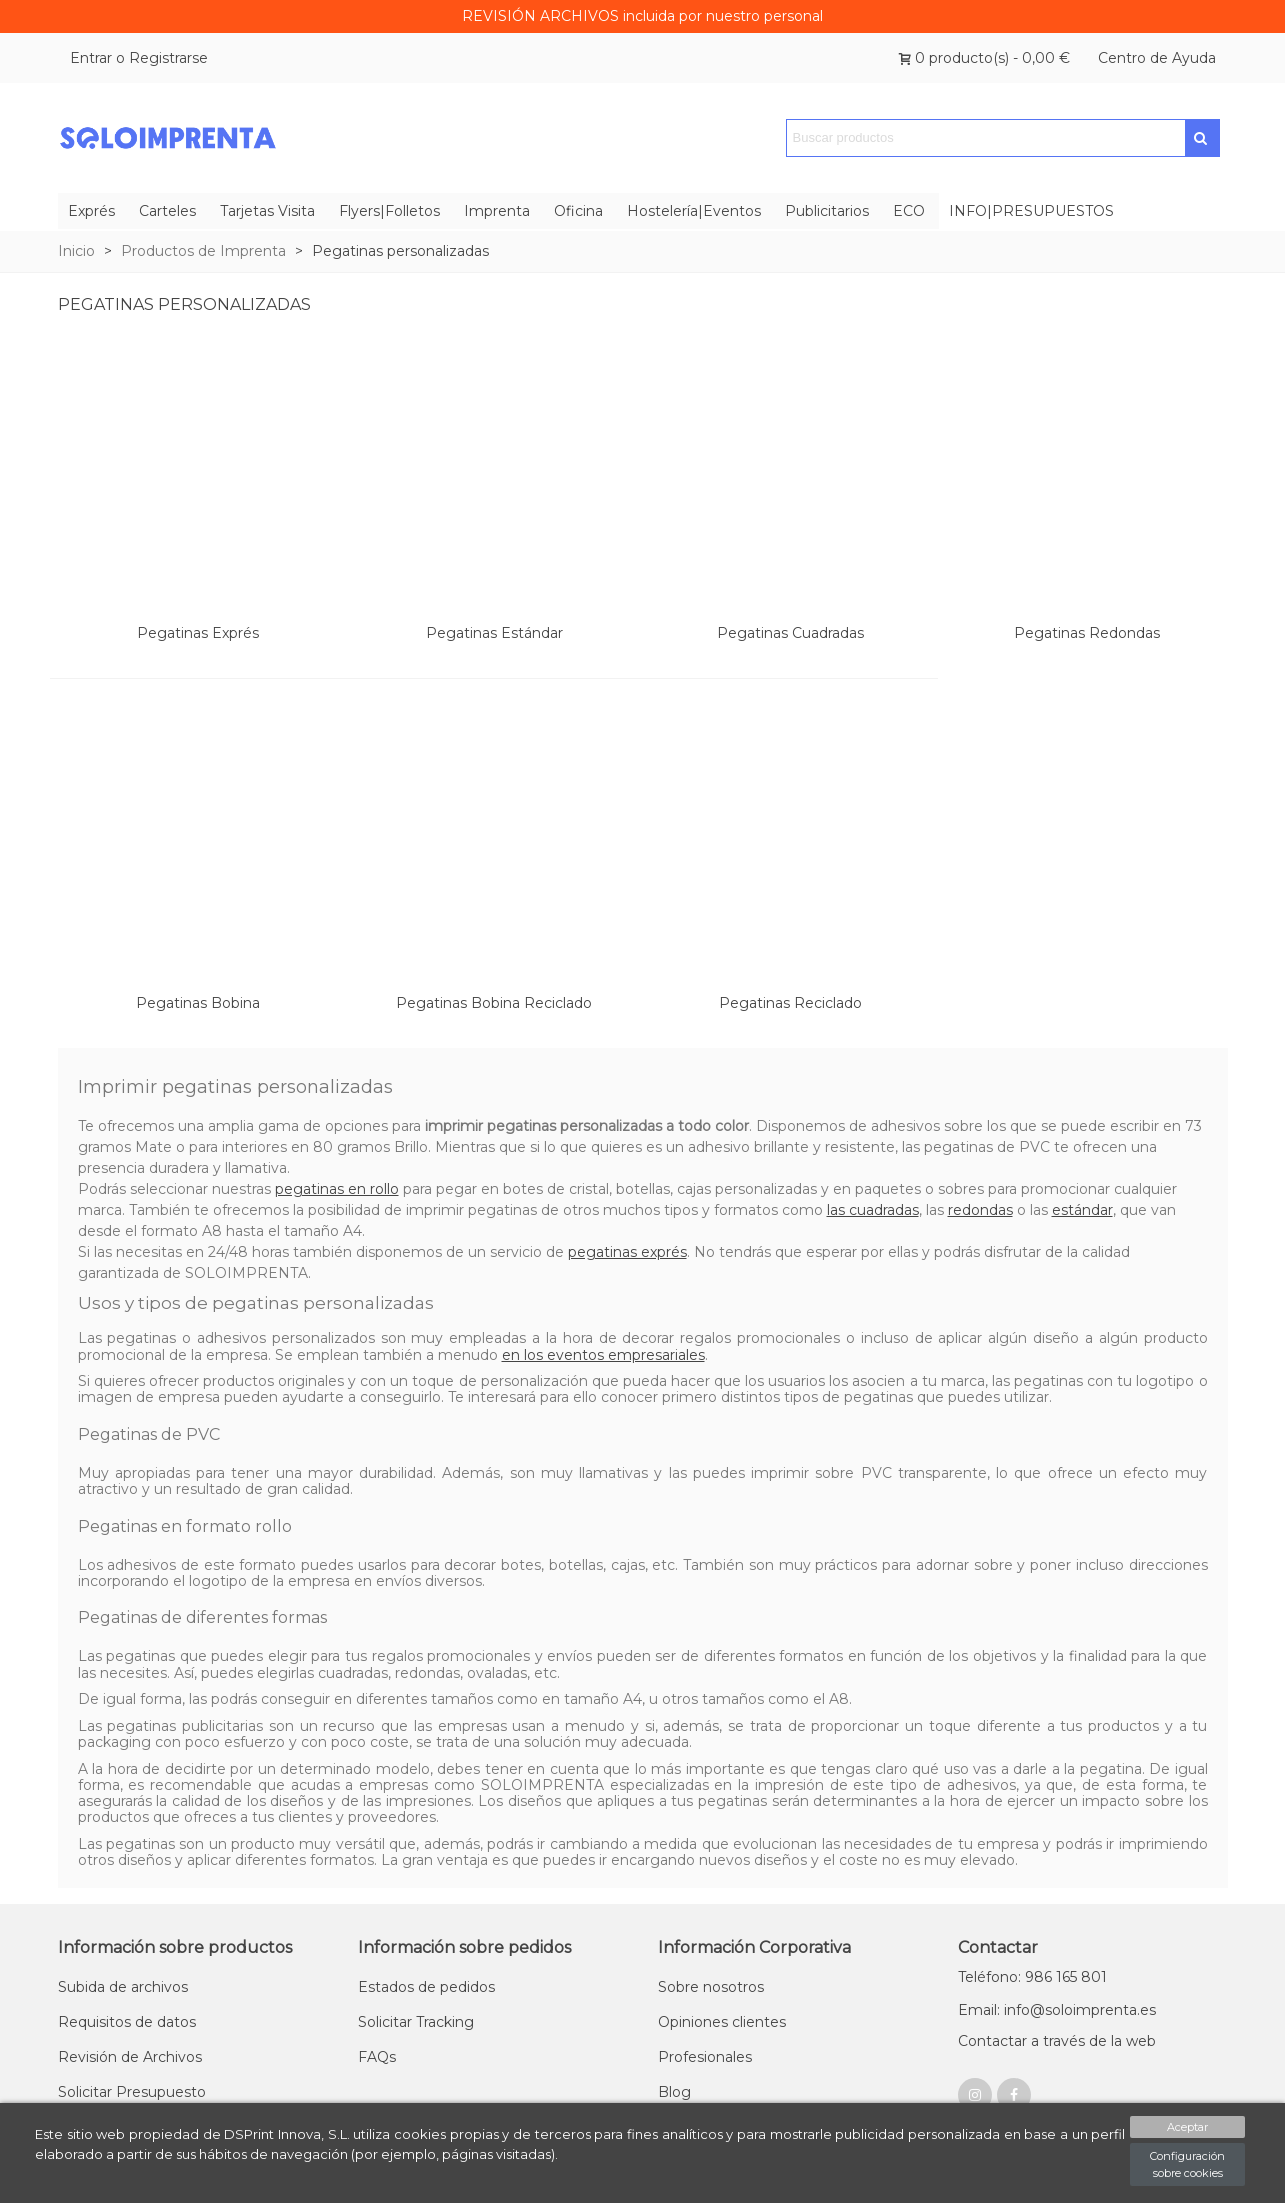 The width and height of the screenshot is (1285, 2203). Describe the element at coordinates (1057, 2041) in the screenshot. I see `Contactar a través de la web` at that location.